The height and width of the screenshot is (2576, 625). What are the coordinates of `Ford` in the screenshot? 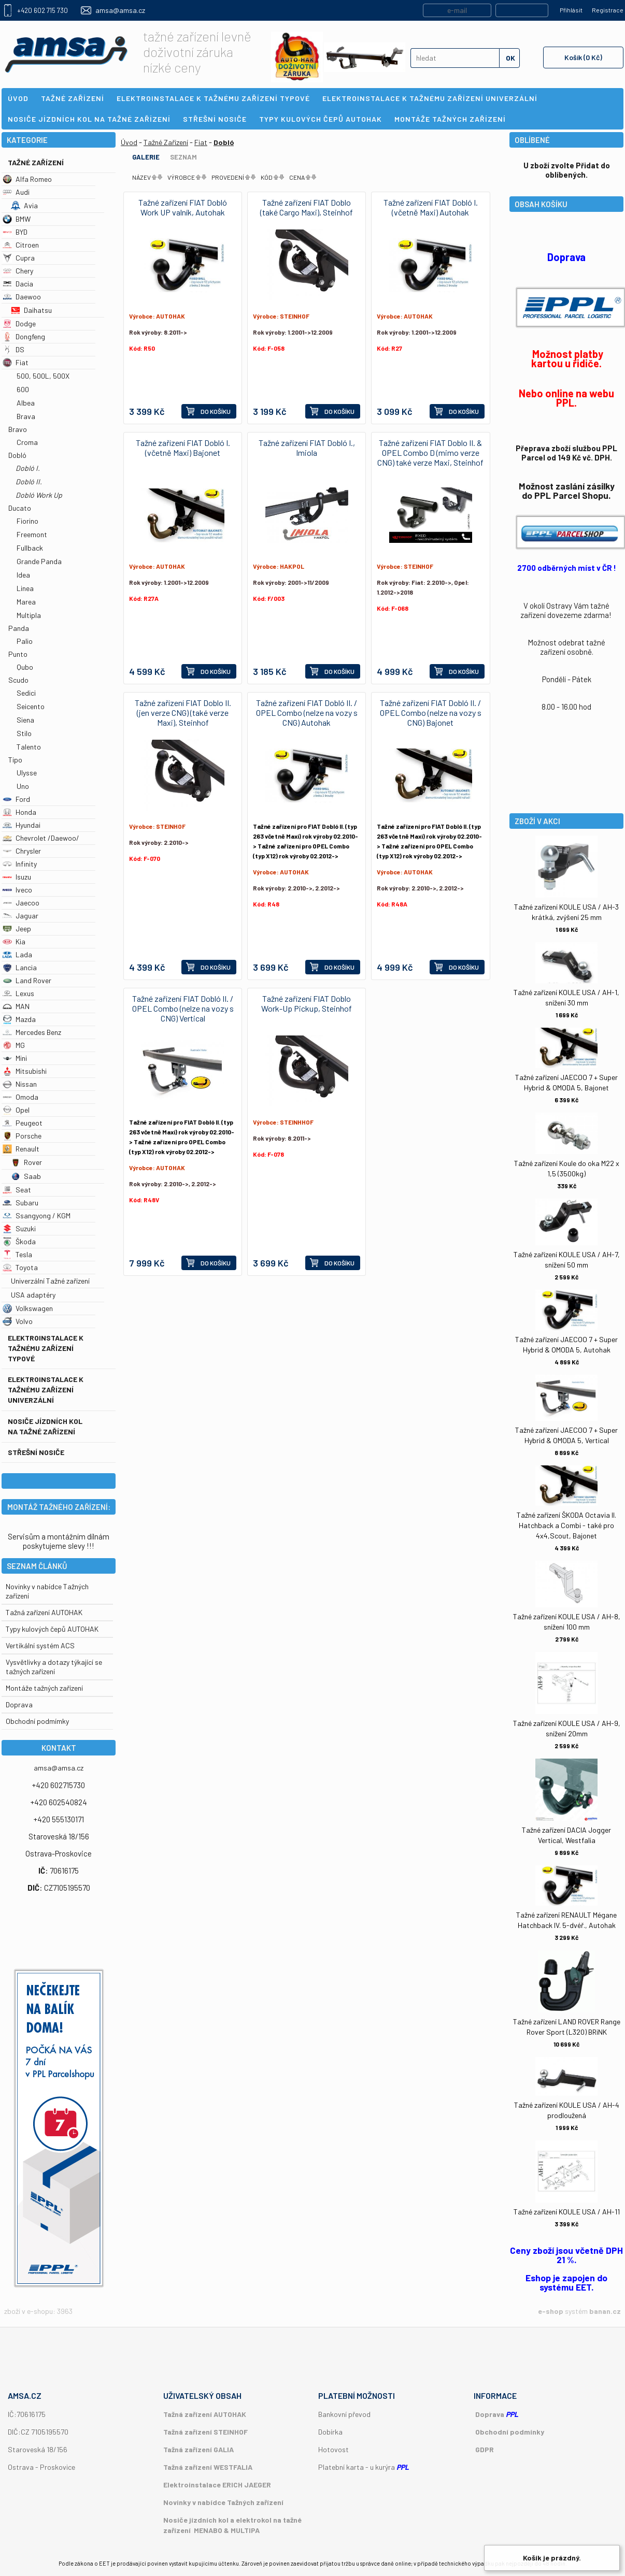 It's located at (16, 799).